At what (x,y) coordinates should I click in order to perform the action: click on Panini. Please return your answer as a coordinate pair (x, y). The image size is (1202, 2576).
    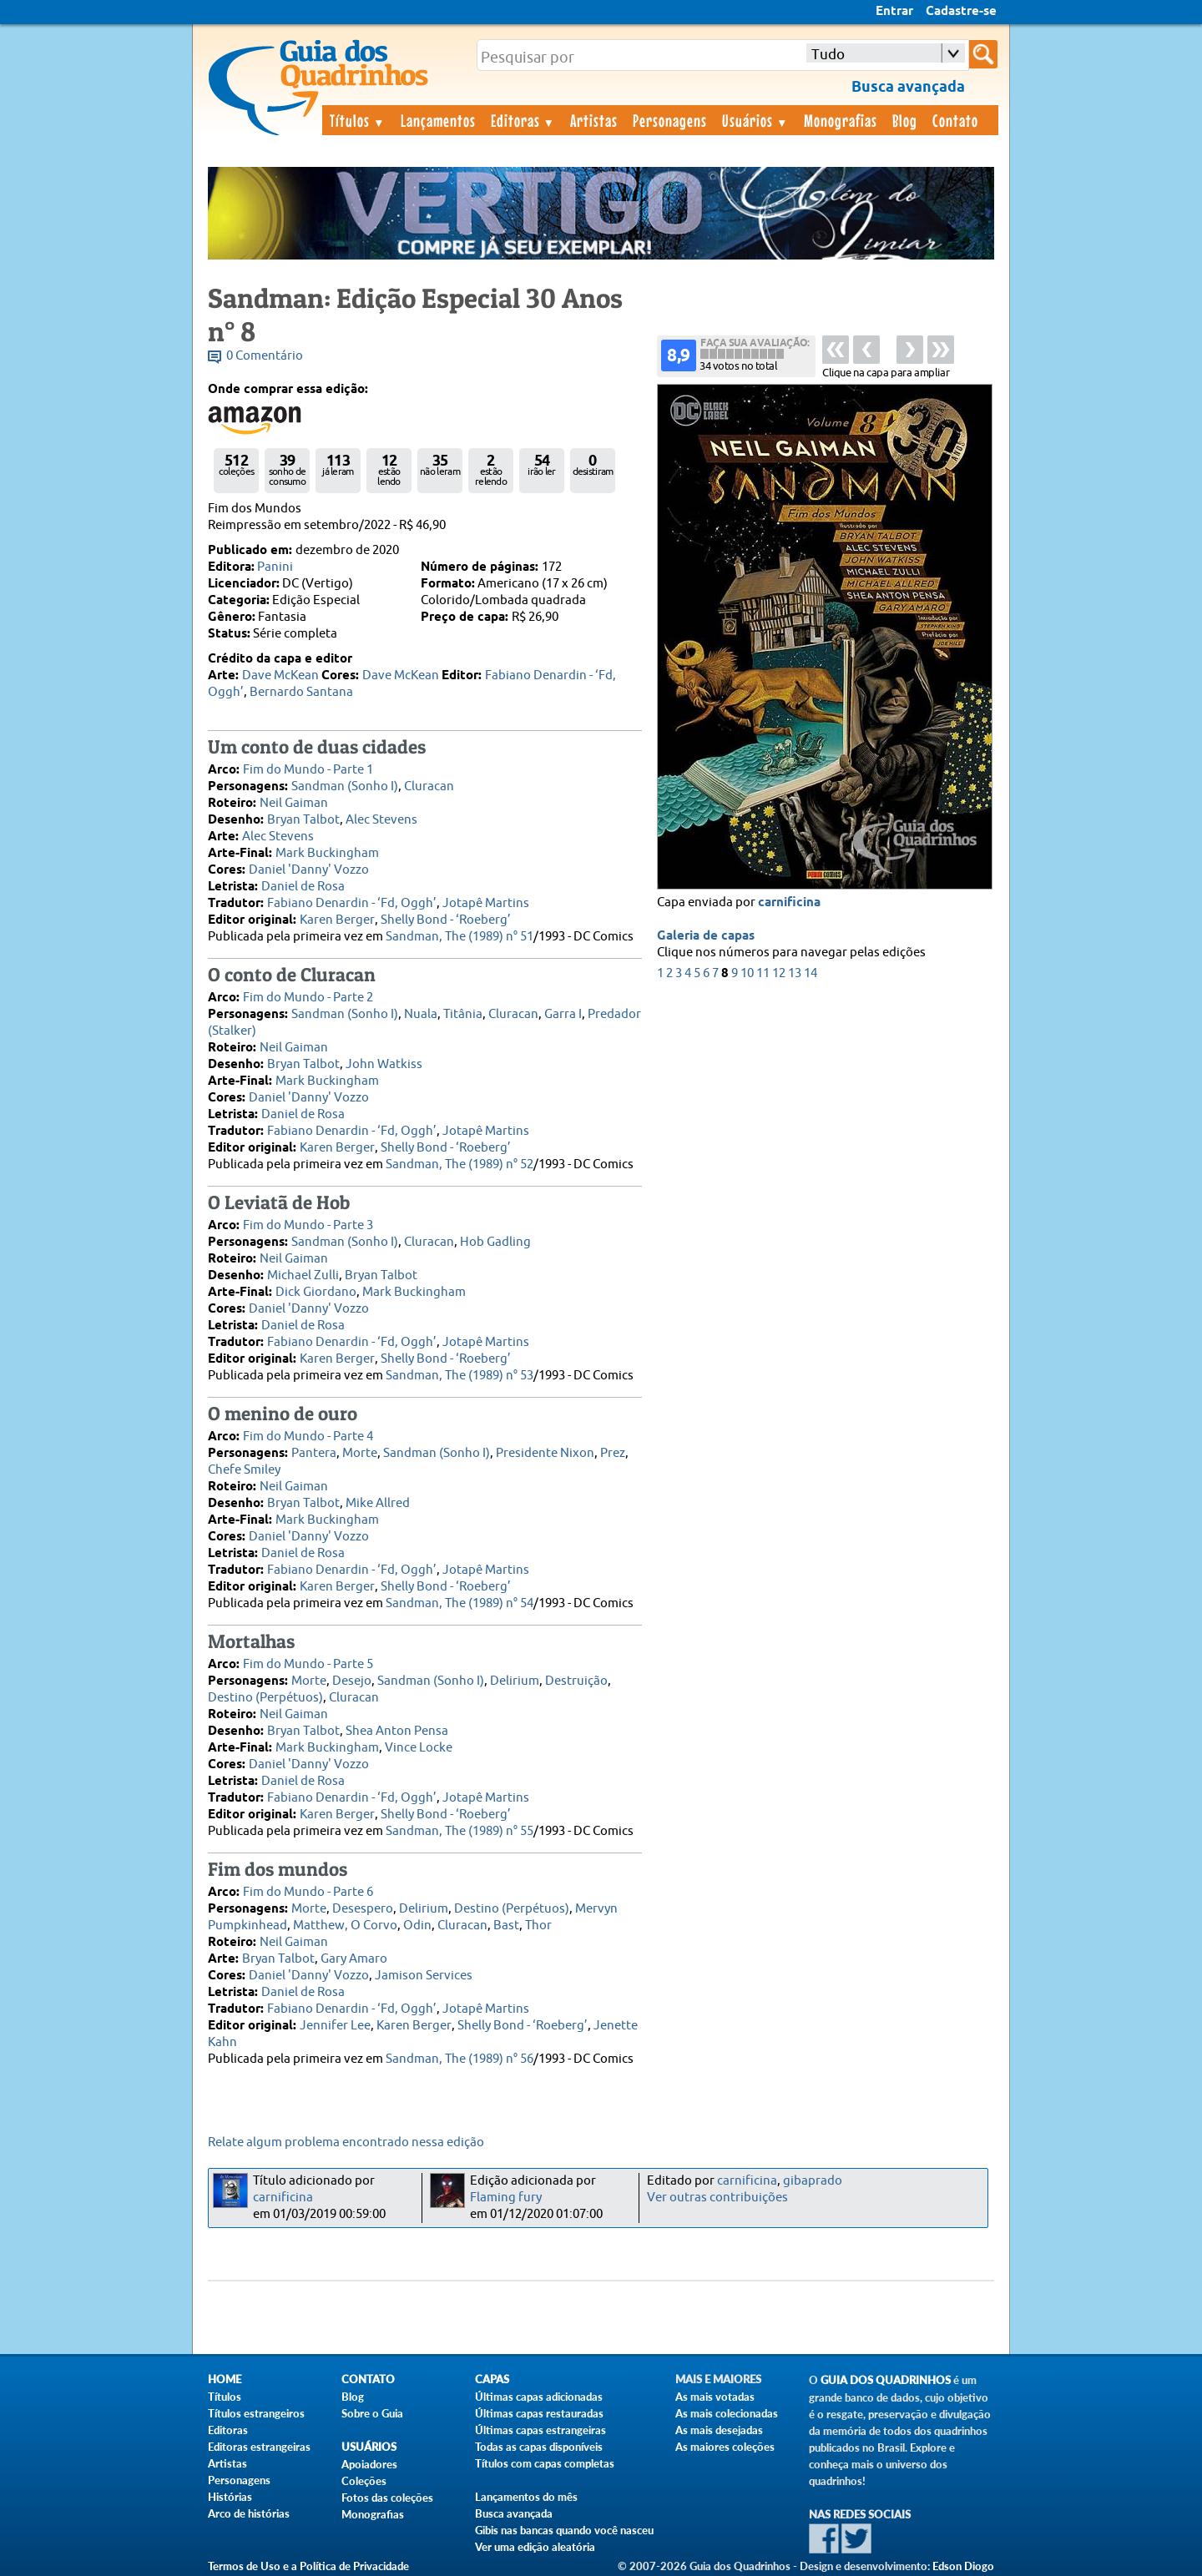
    Looking at the image, I should click on (275, 567).